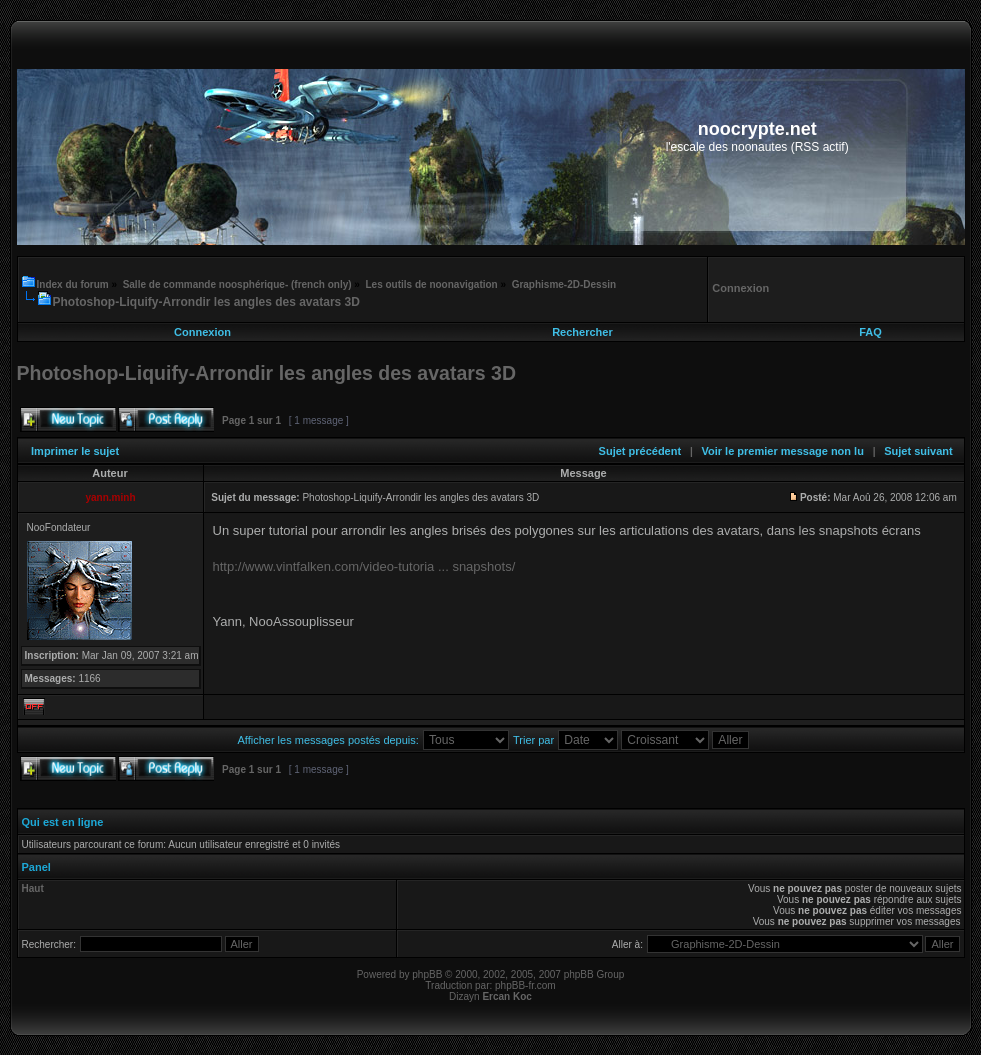  I want to click on Photoshop-Liquify-Arrondir les angles des avatars 3D, so click(206, 302).